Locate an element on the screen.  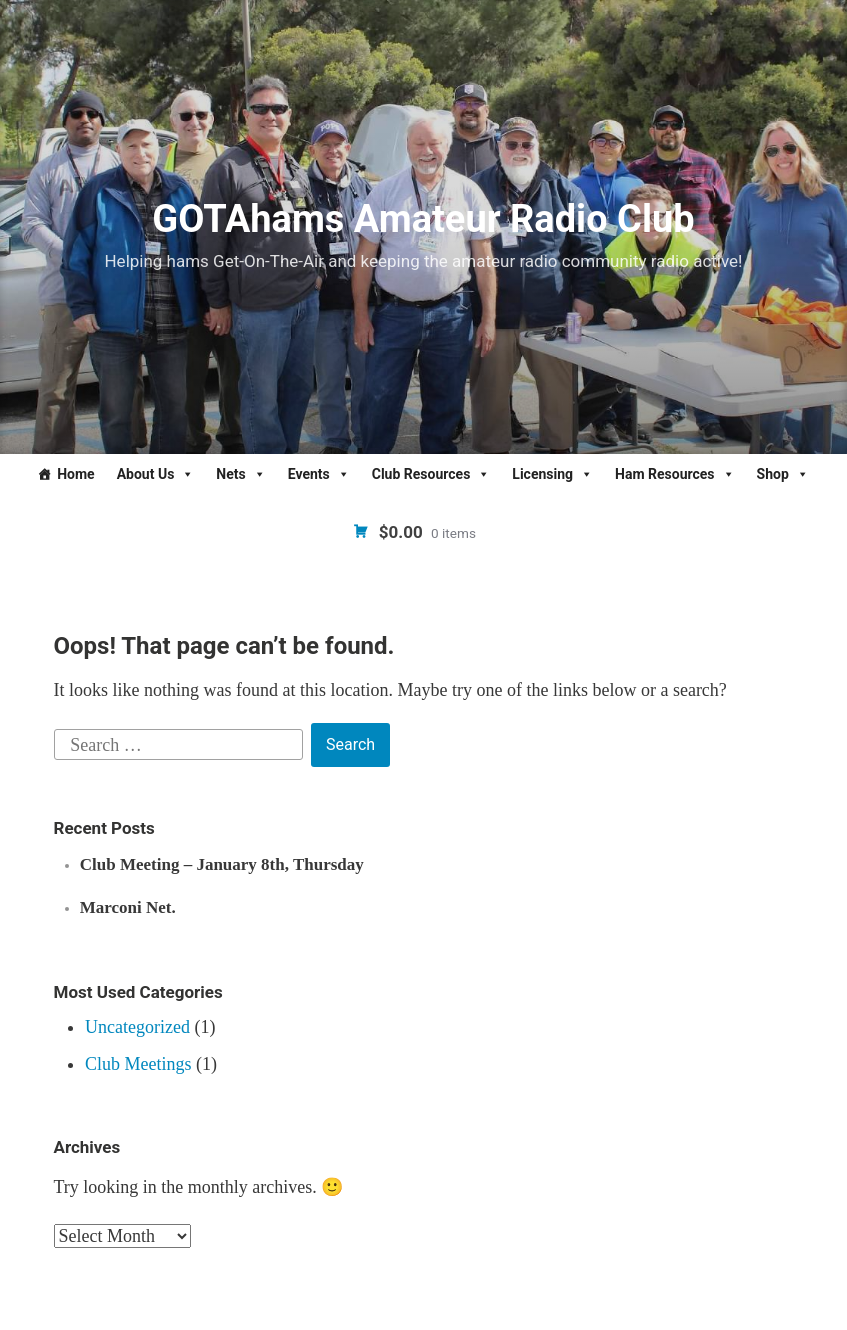
Licensing is located at coordinates (552, 474).